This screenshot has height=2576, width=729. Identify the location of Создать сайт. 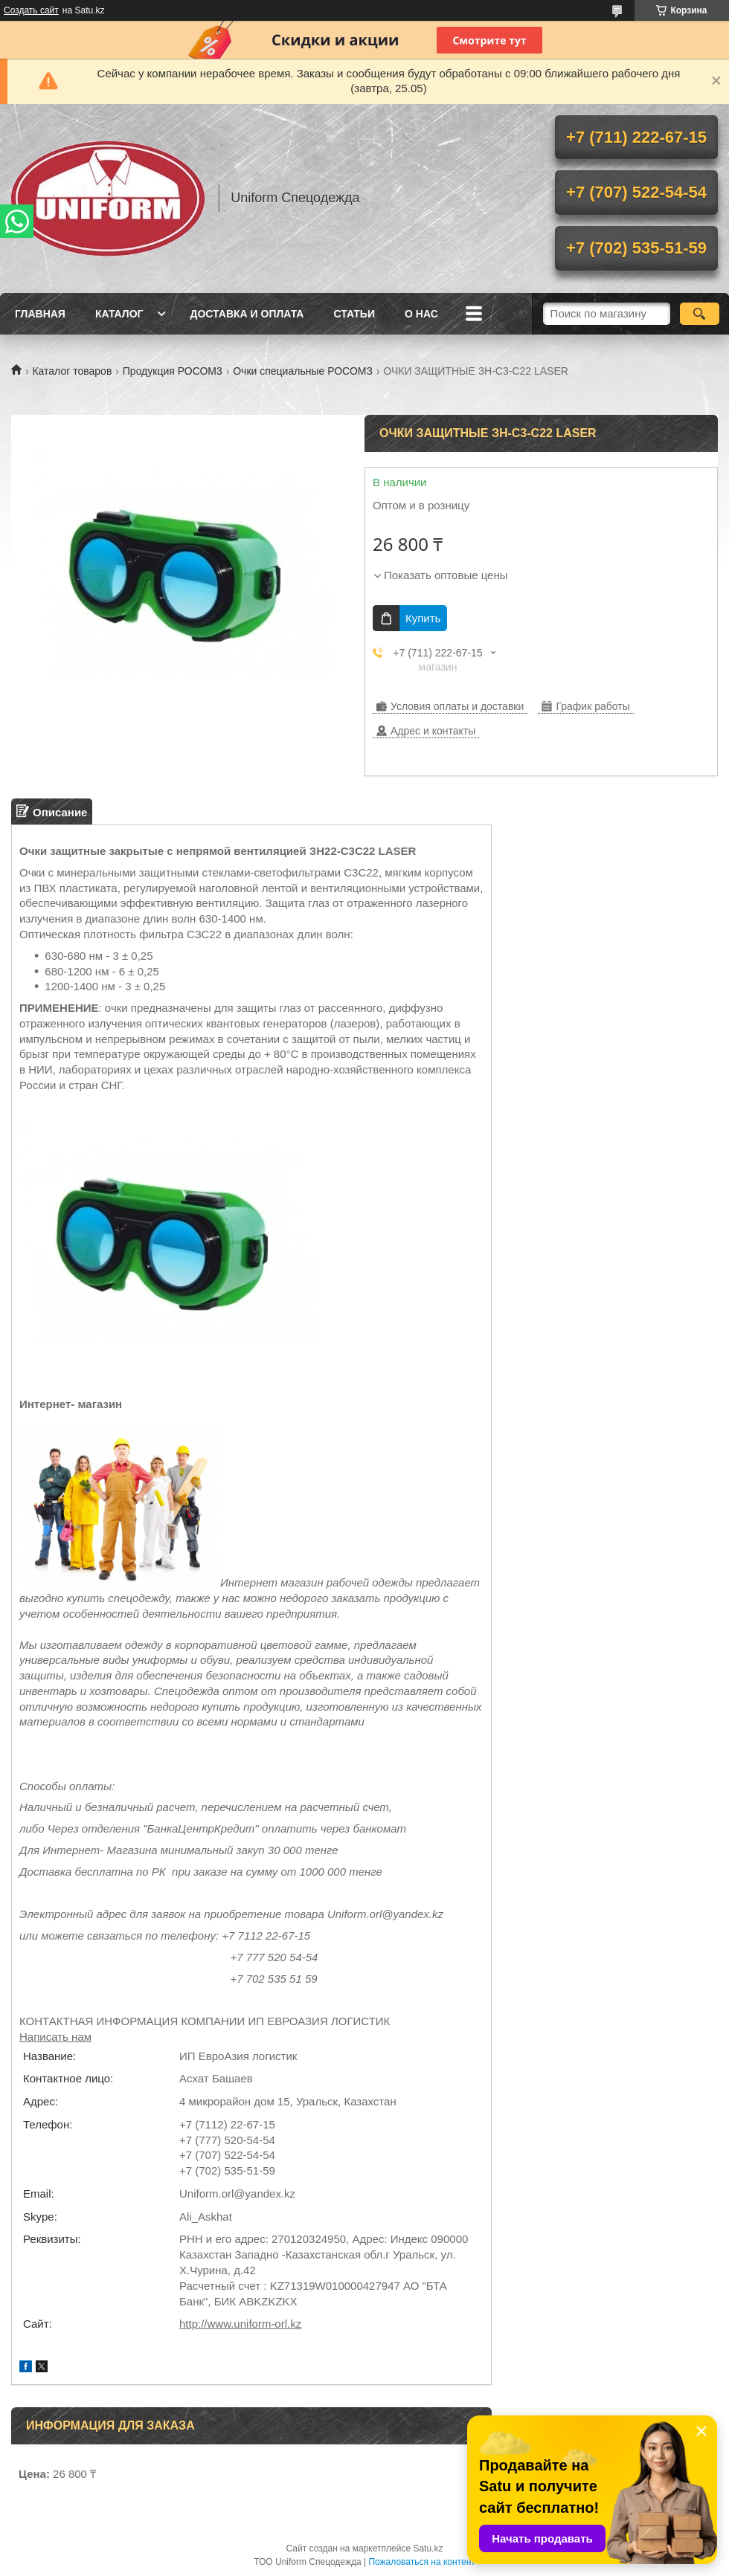
(31, 10).